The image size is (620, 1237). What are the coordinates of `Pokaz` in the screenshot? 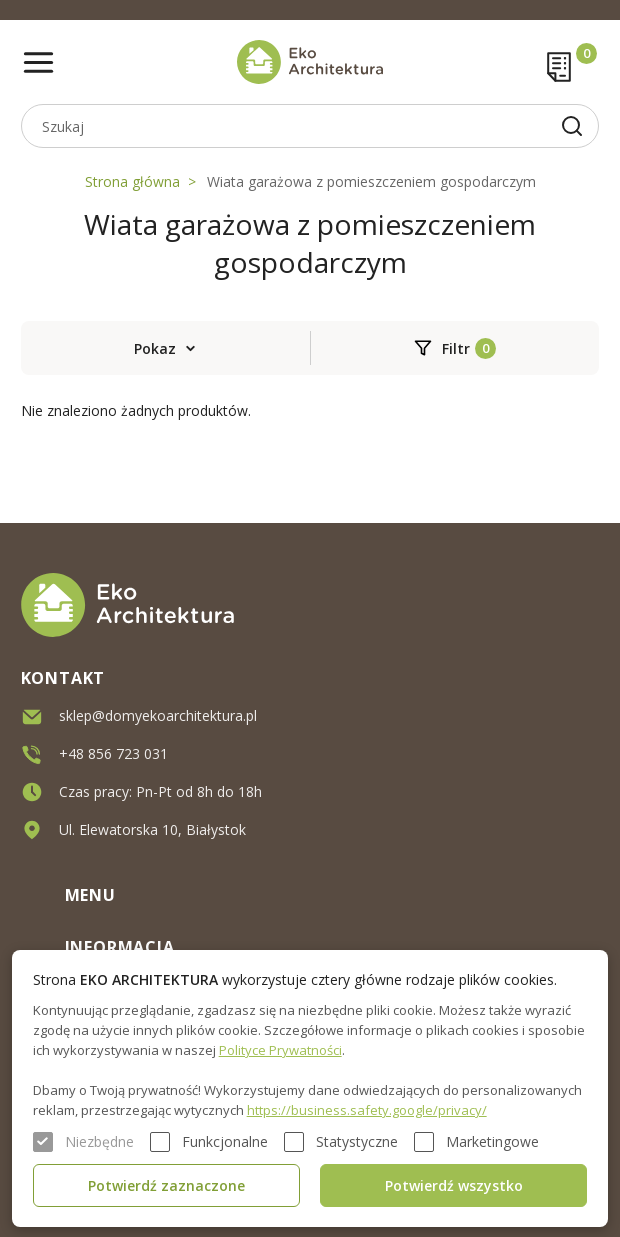 It's located at (155, 348).